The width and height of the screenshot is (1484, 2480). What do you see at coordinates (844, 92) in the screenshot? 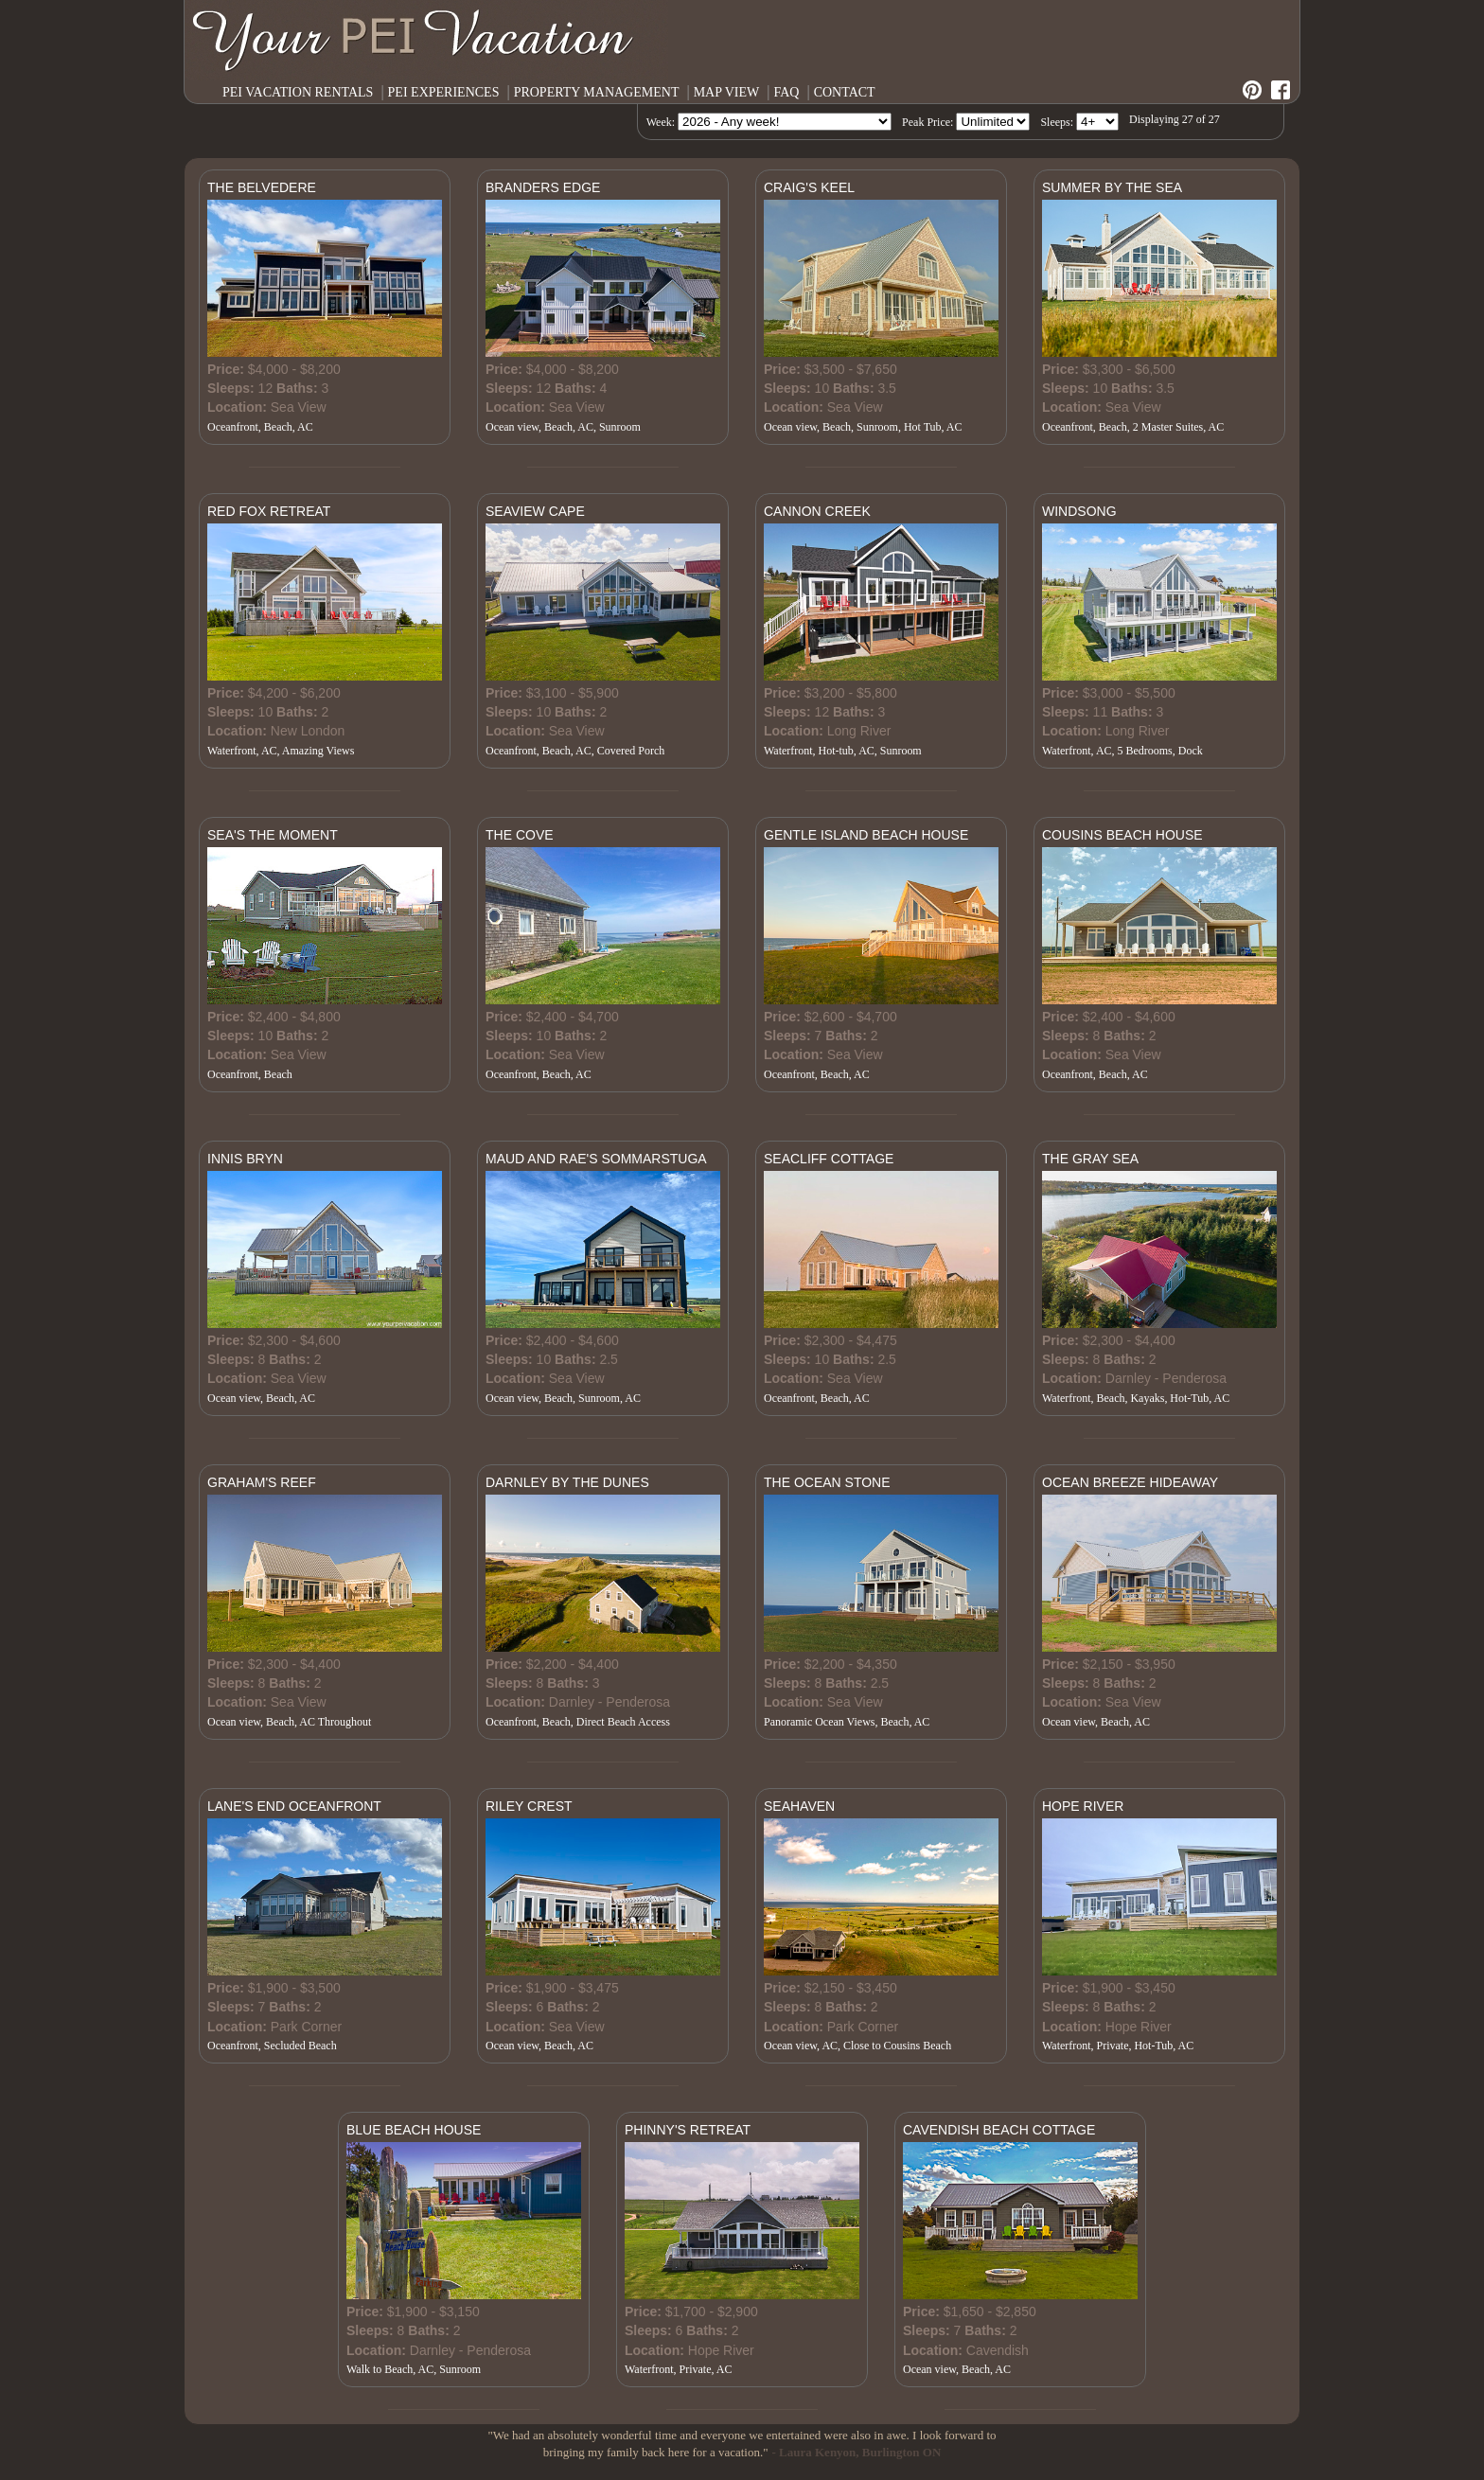
I see `CONTACT` at bounding box center [844, 92].